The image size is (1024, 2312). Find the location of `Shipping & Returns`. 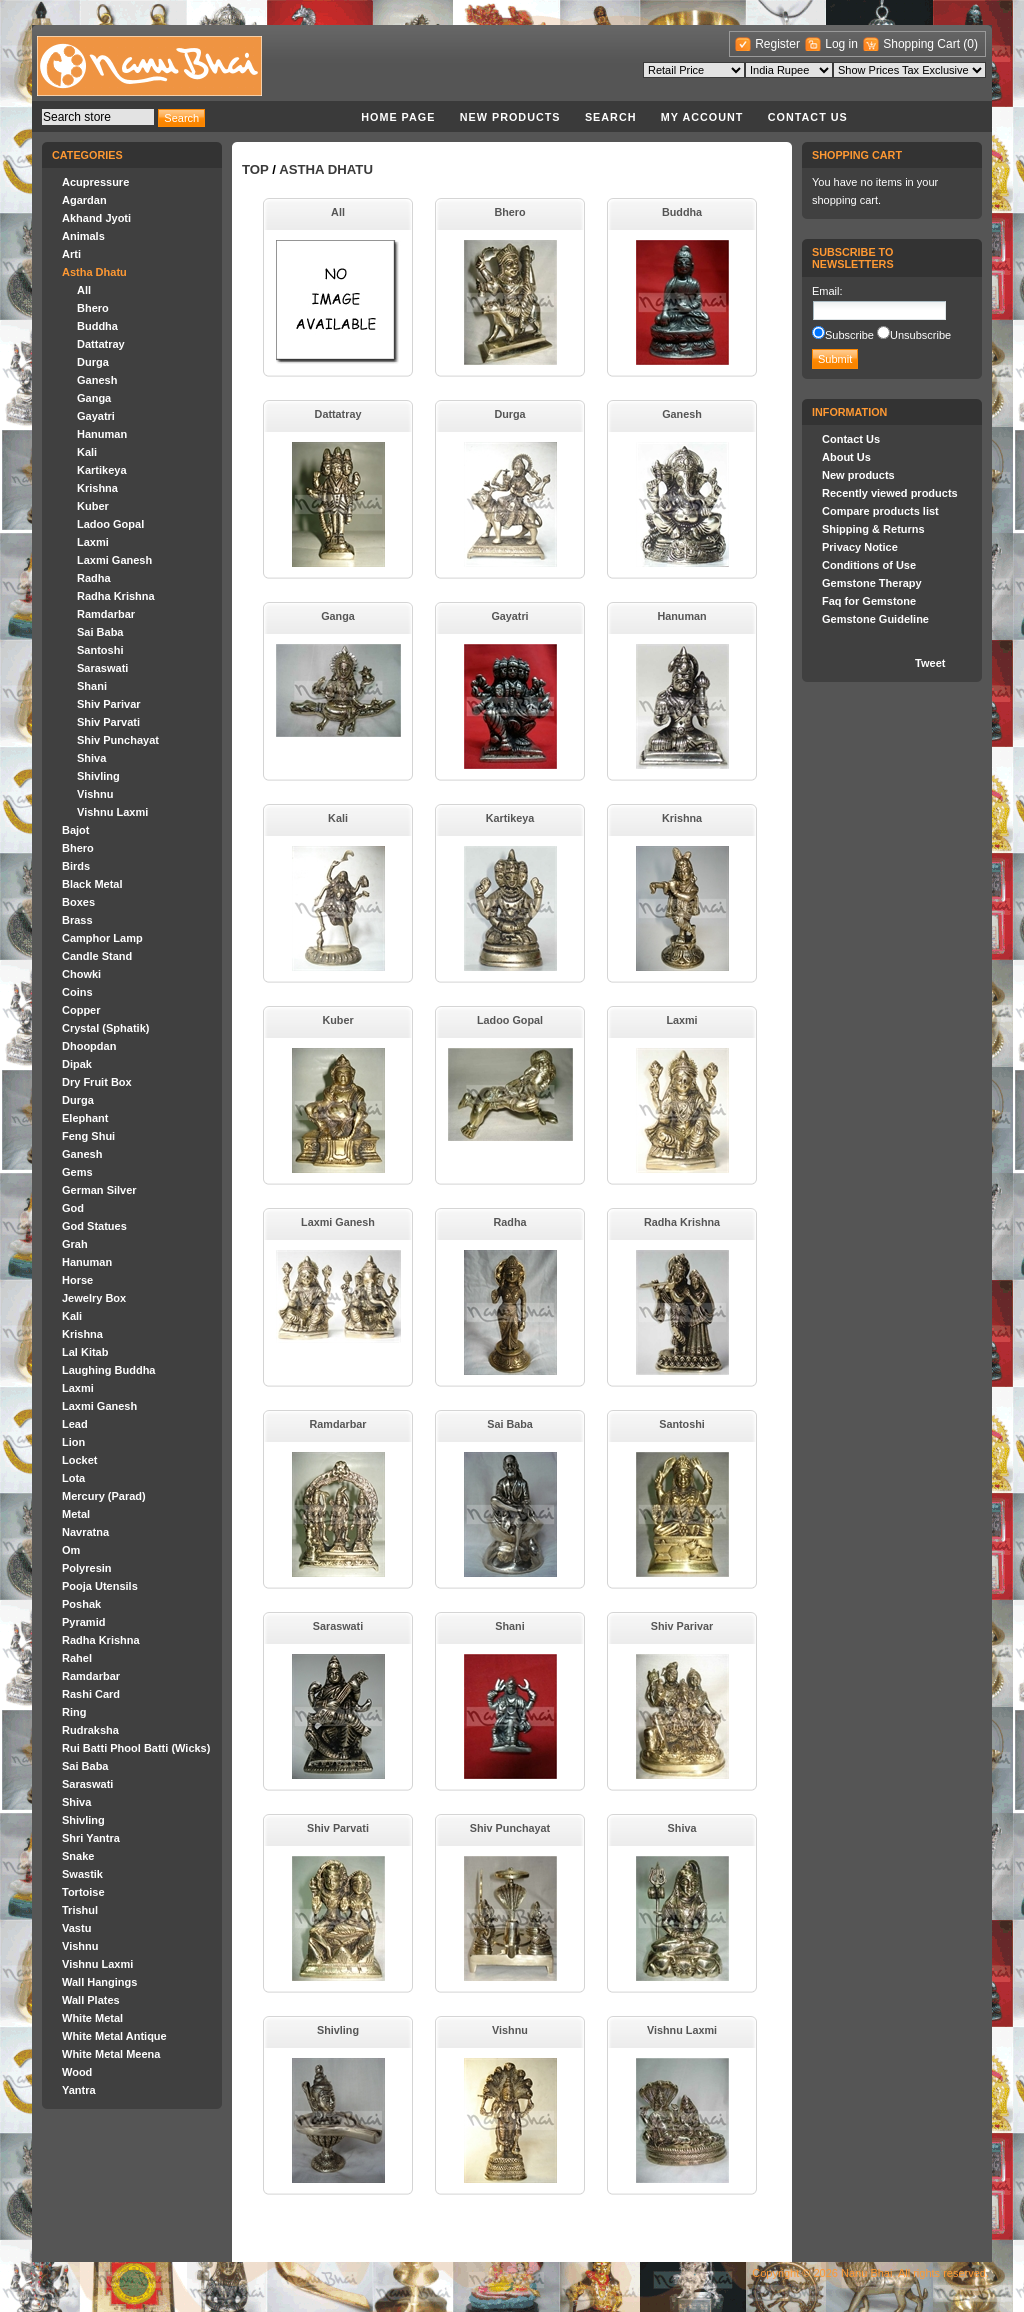

Shipping & Returns is located at coordinates (873, 529).